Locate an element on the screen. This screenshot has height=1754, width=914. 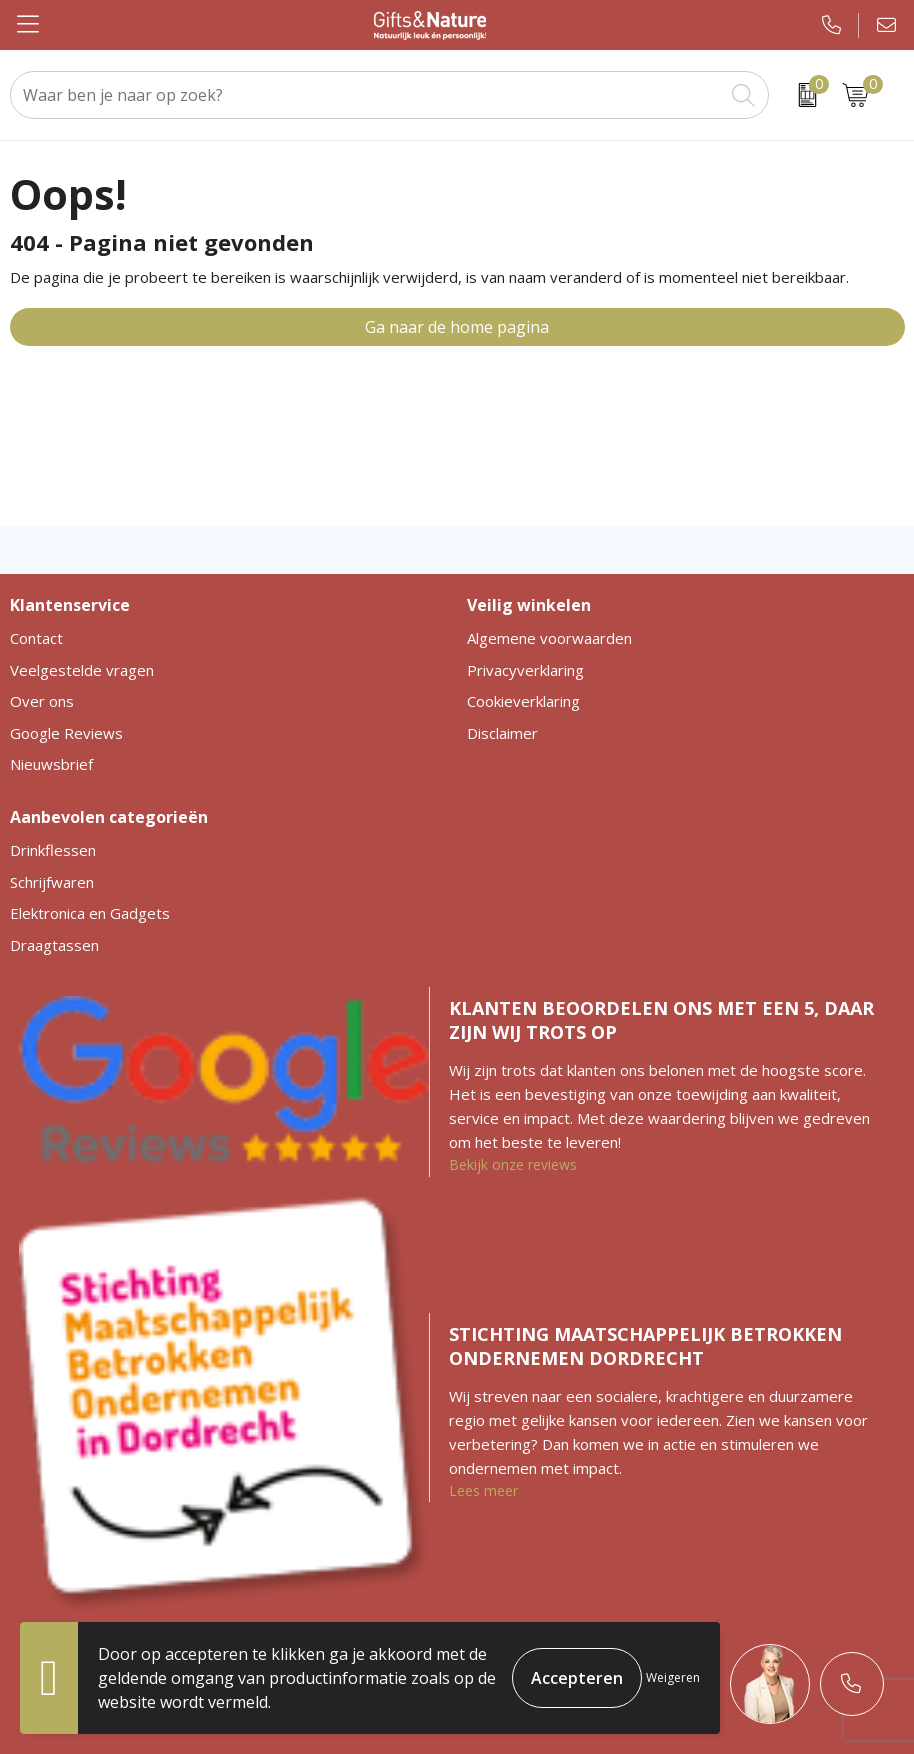
Lees meer is located at coordinates (483, 1490).